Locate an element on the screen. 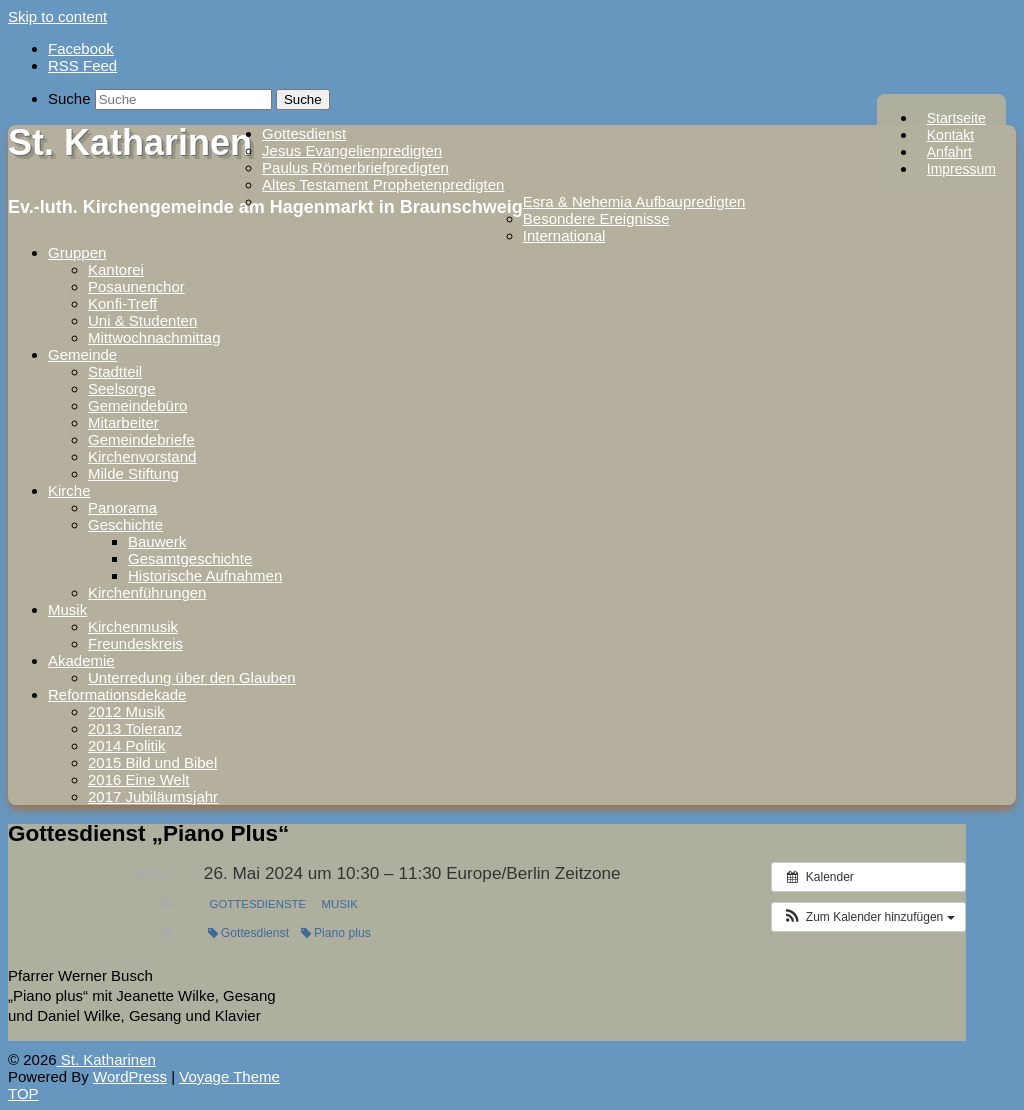 Image resolution: width=1024 pixels, height=1110 pixels. Historische Aufnahmen is located at coordinates (205, 575).